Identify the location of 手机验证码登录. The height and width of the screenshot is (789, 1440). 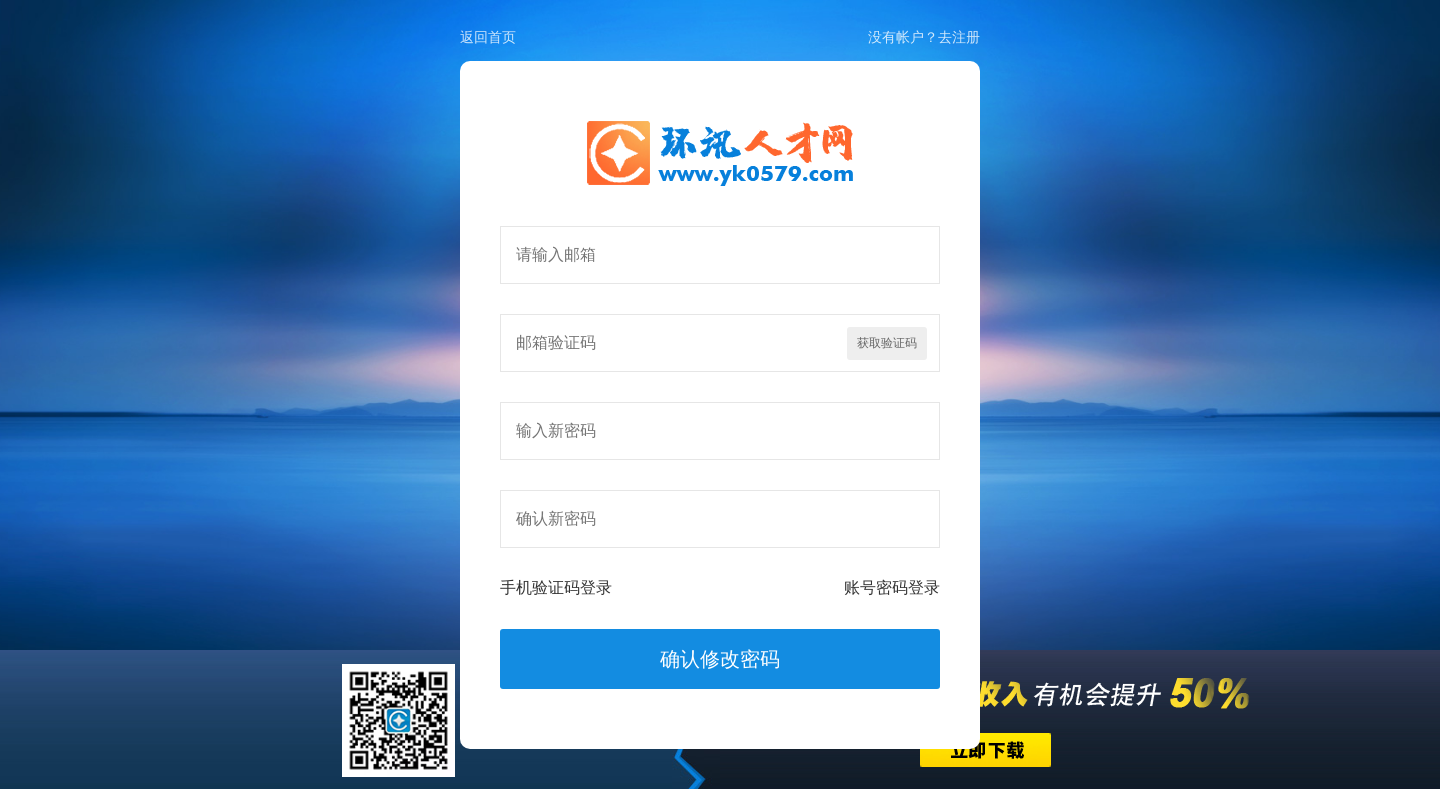
(556, 587).